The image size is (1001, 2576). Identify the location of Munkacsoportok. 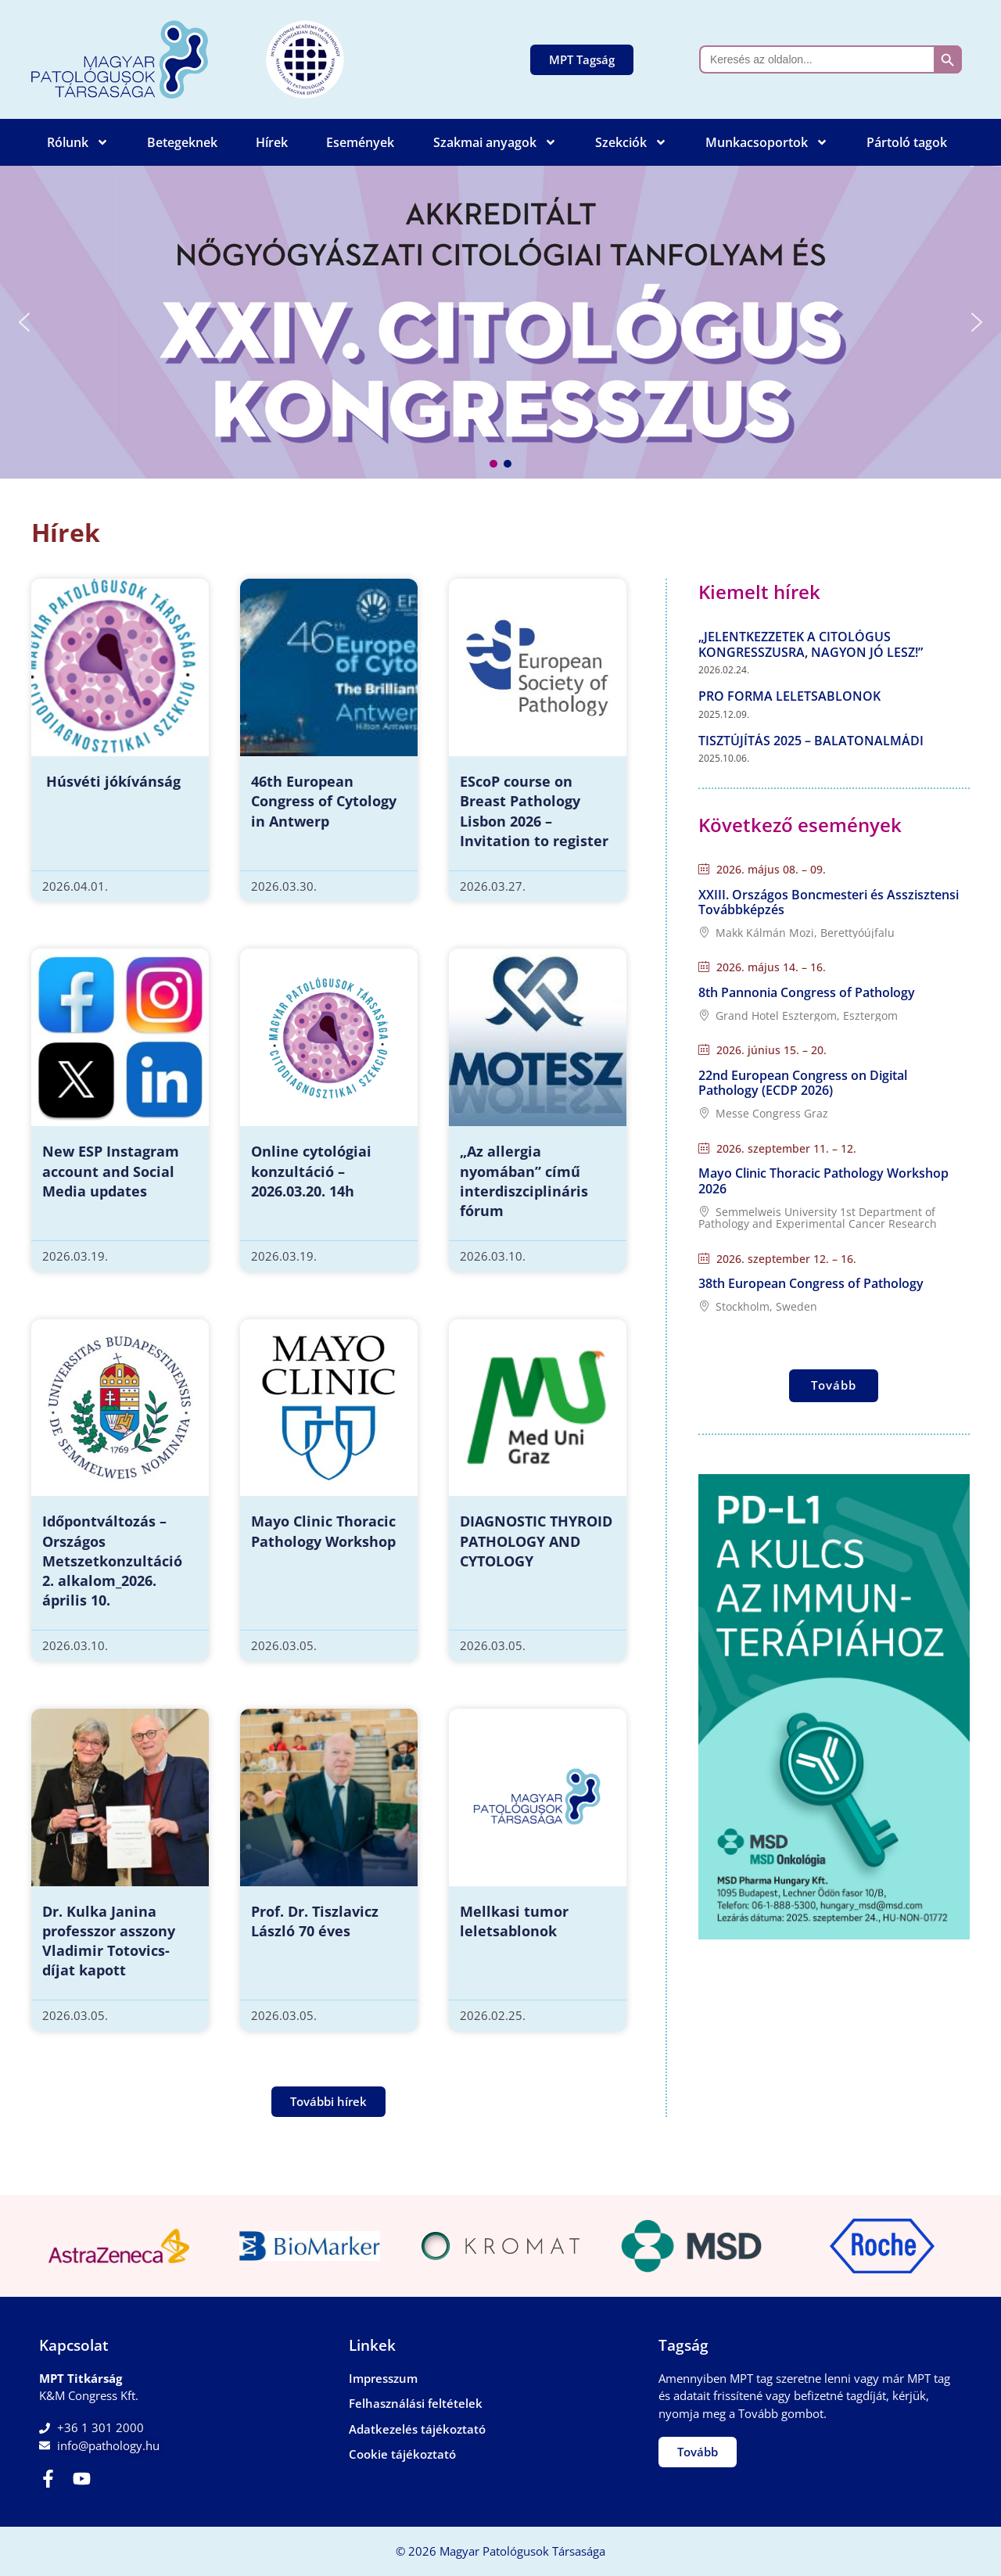
(766, 142).